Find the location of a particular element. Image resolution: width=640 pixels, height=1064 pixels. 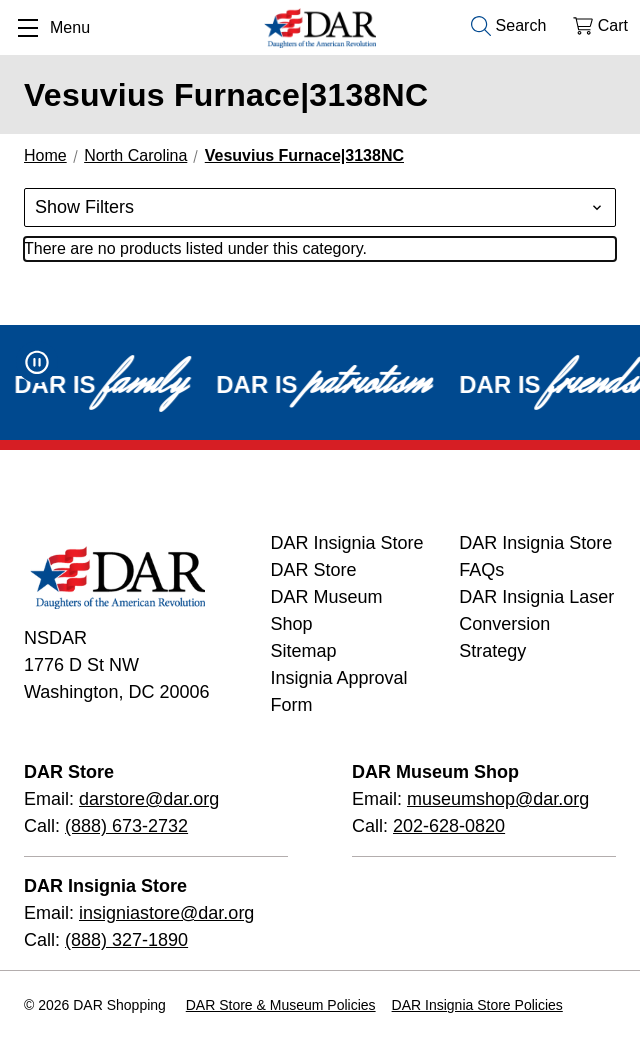

museumshop@dar.org is located at coordinates (498, 799).